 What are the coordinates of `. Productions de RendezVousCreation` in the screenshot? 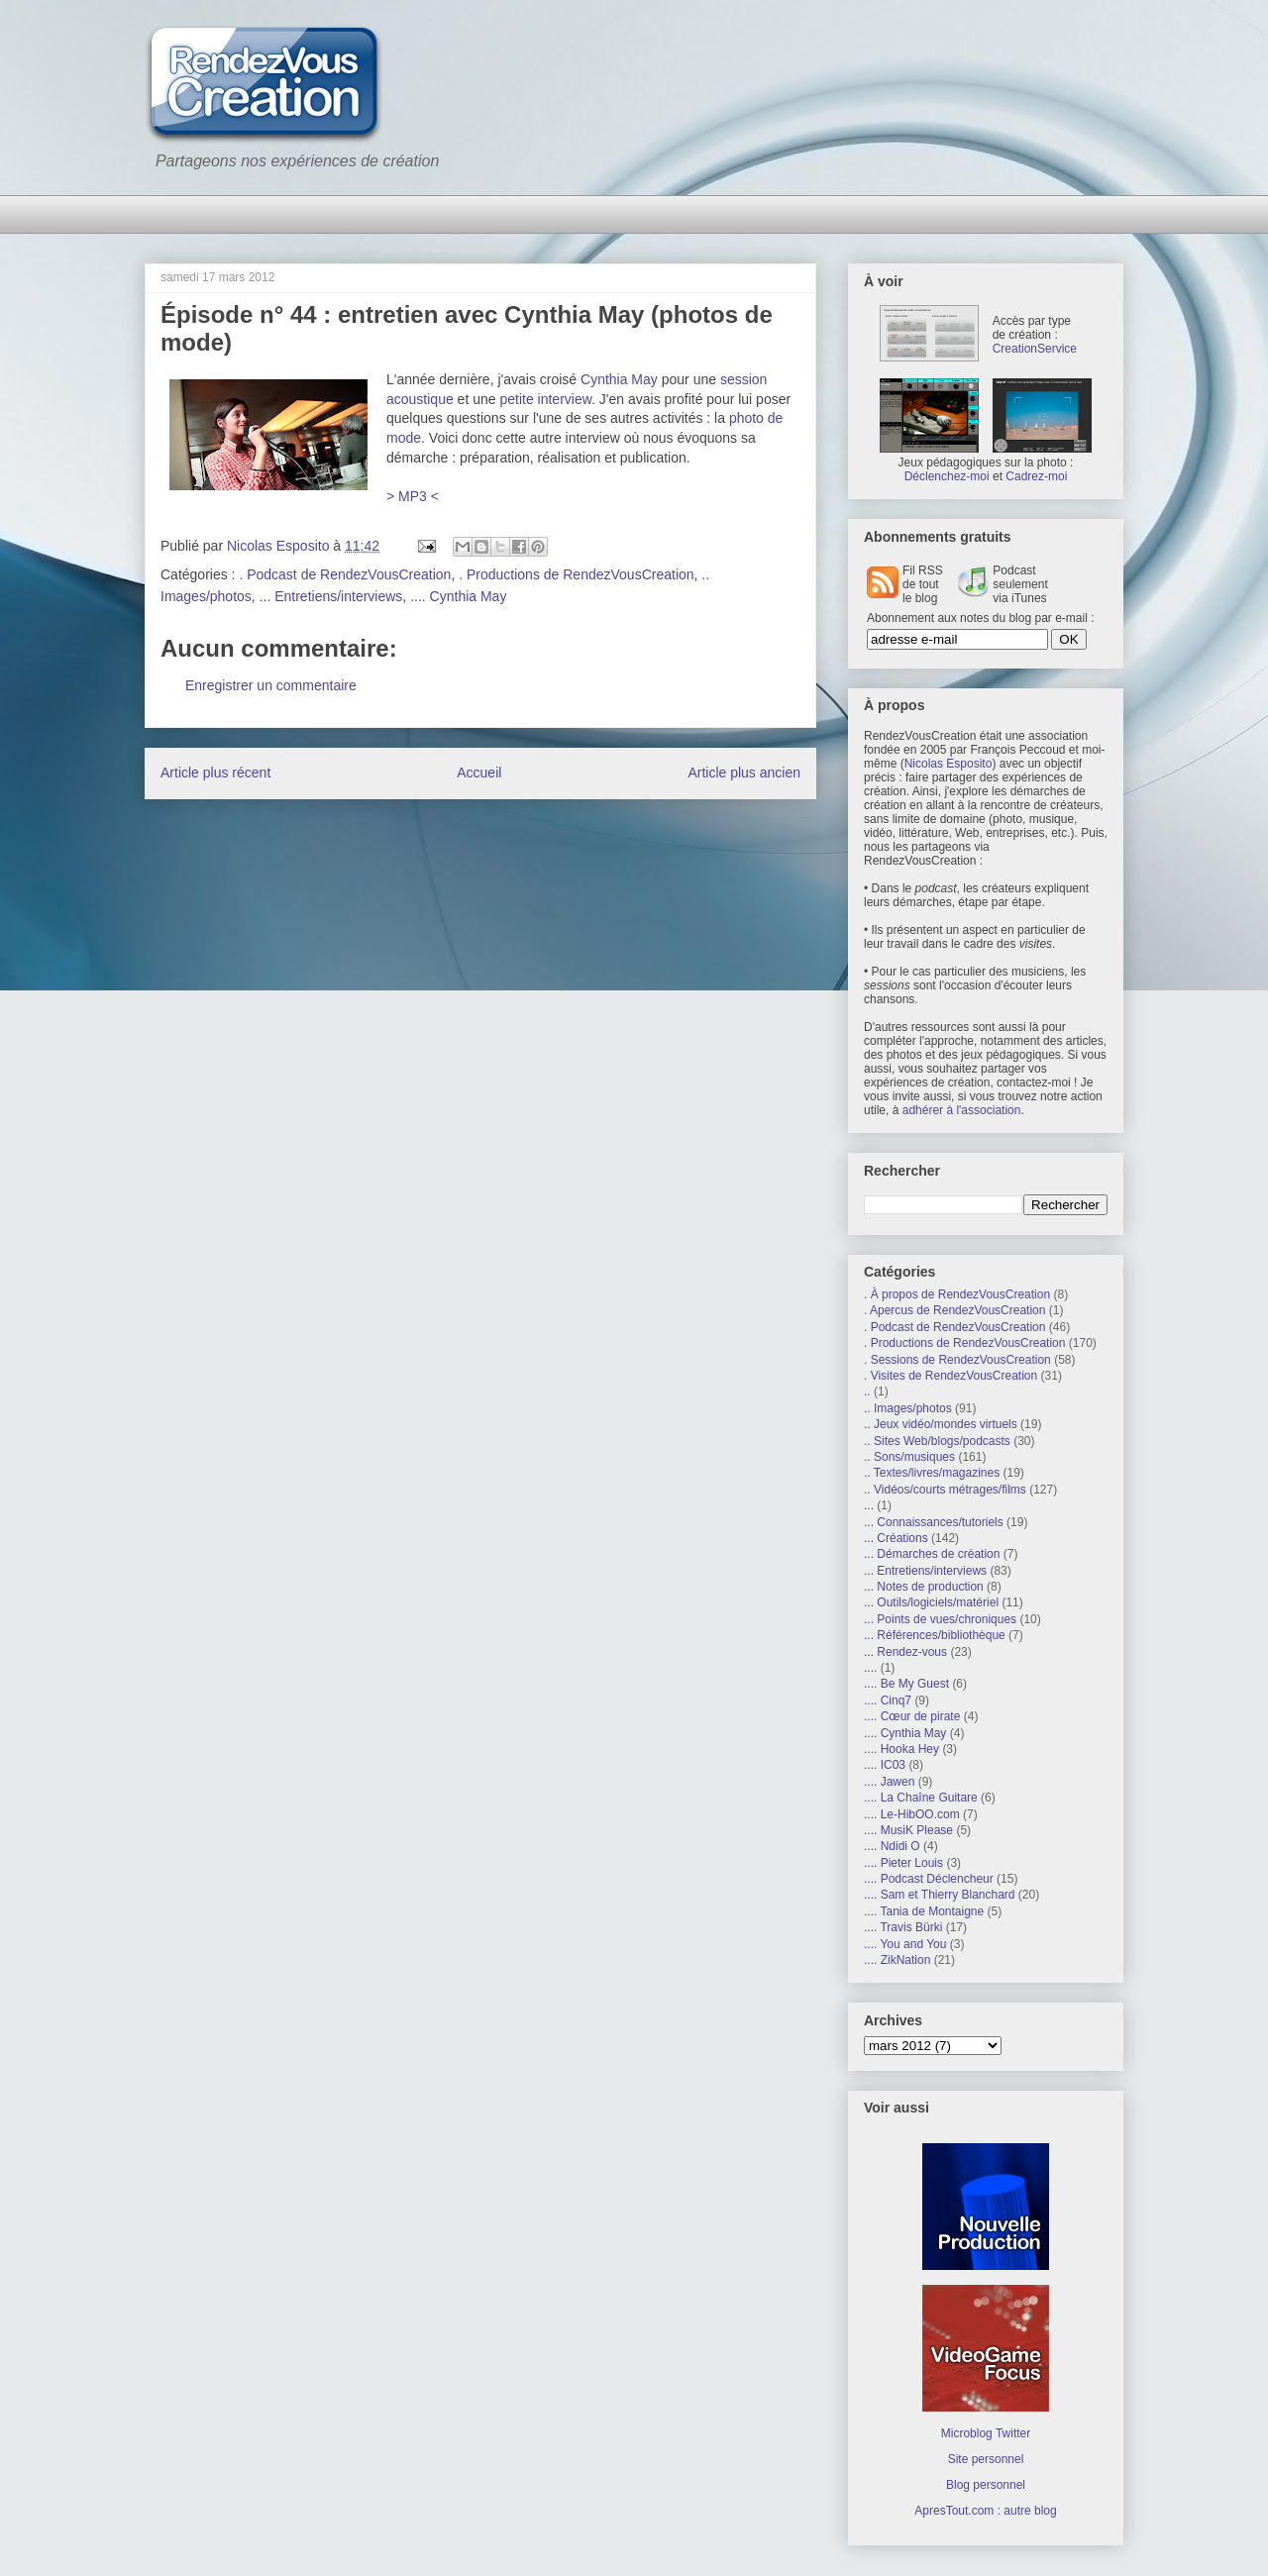 It's located at (576, 574).